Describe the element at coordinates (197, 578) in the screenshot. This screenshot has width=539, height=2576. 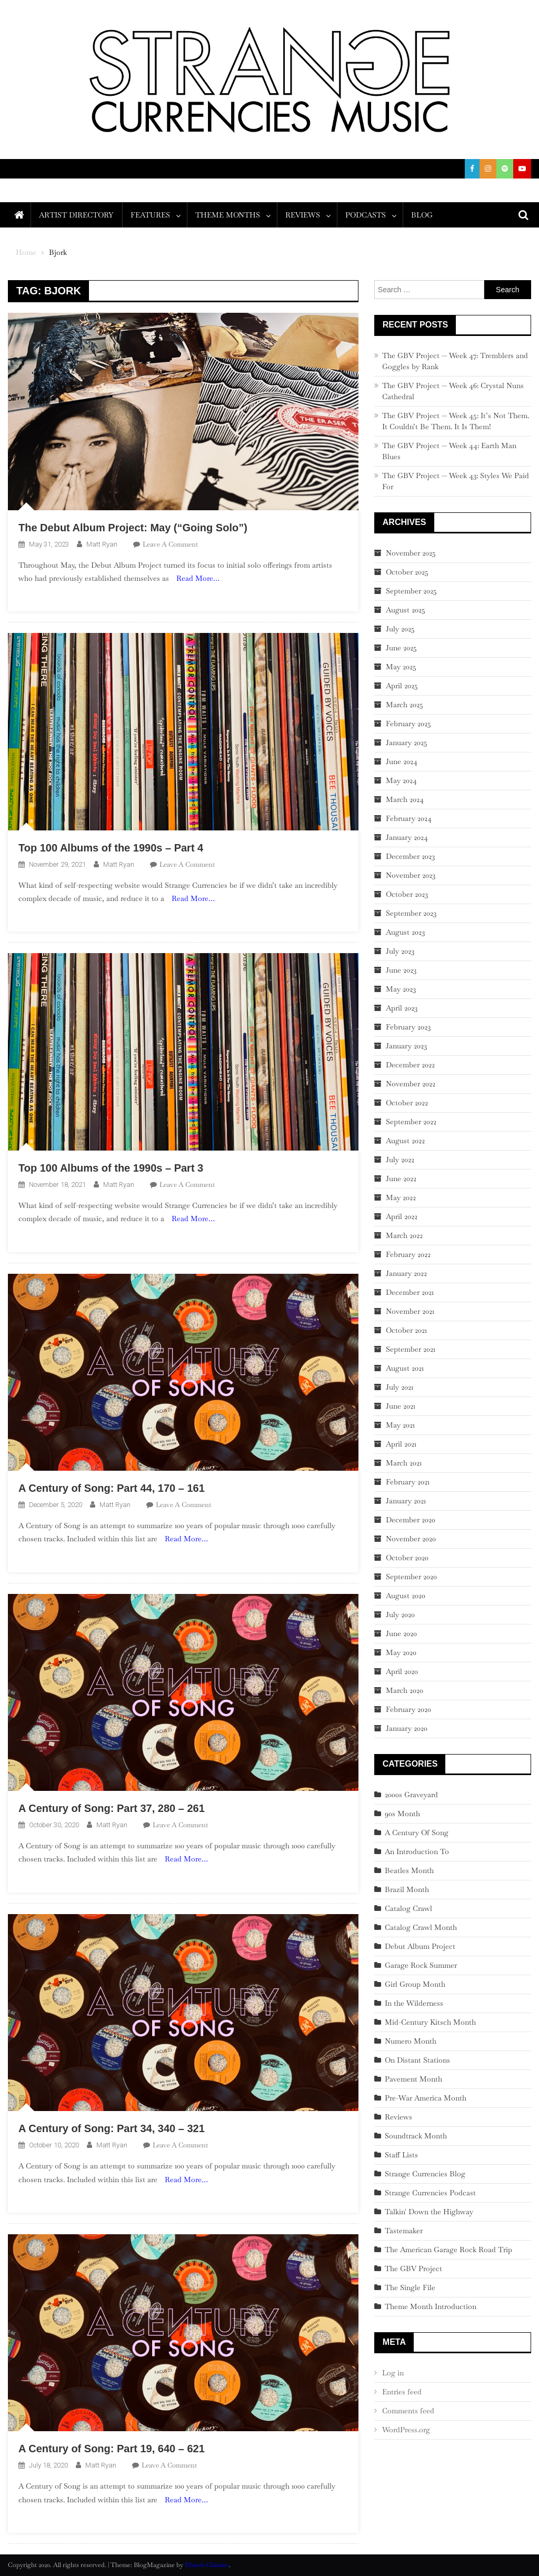
I see `Read More…` at that location.